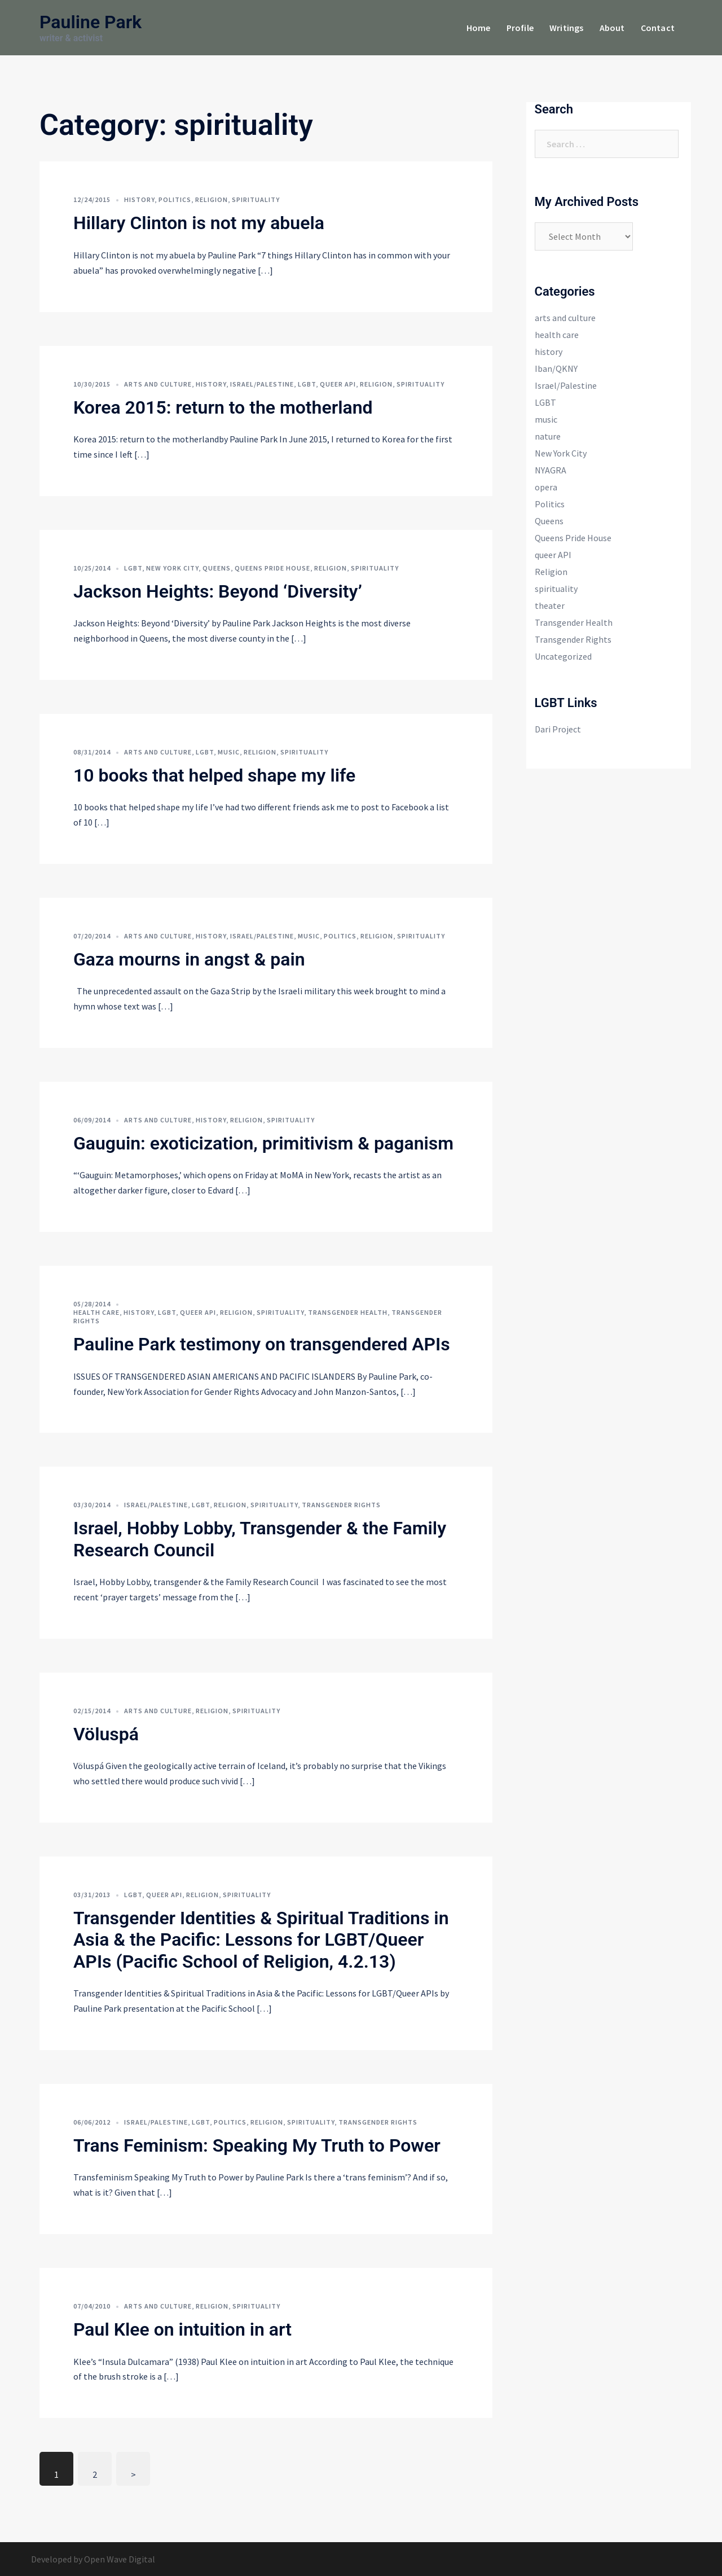  I want to click on Trans Feminism: Speaking My Truth to Power, so click(257, 2145).